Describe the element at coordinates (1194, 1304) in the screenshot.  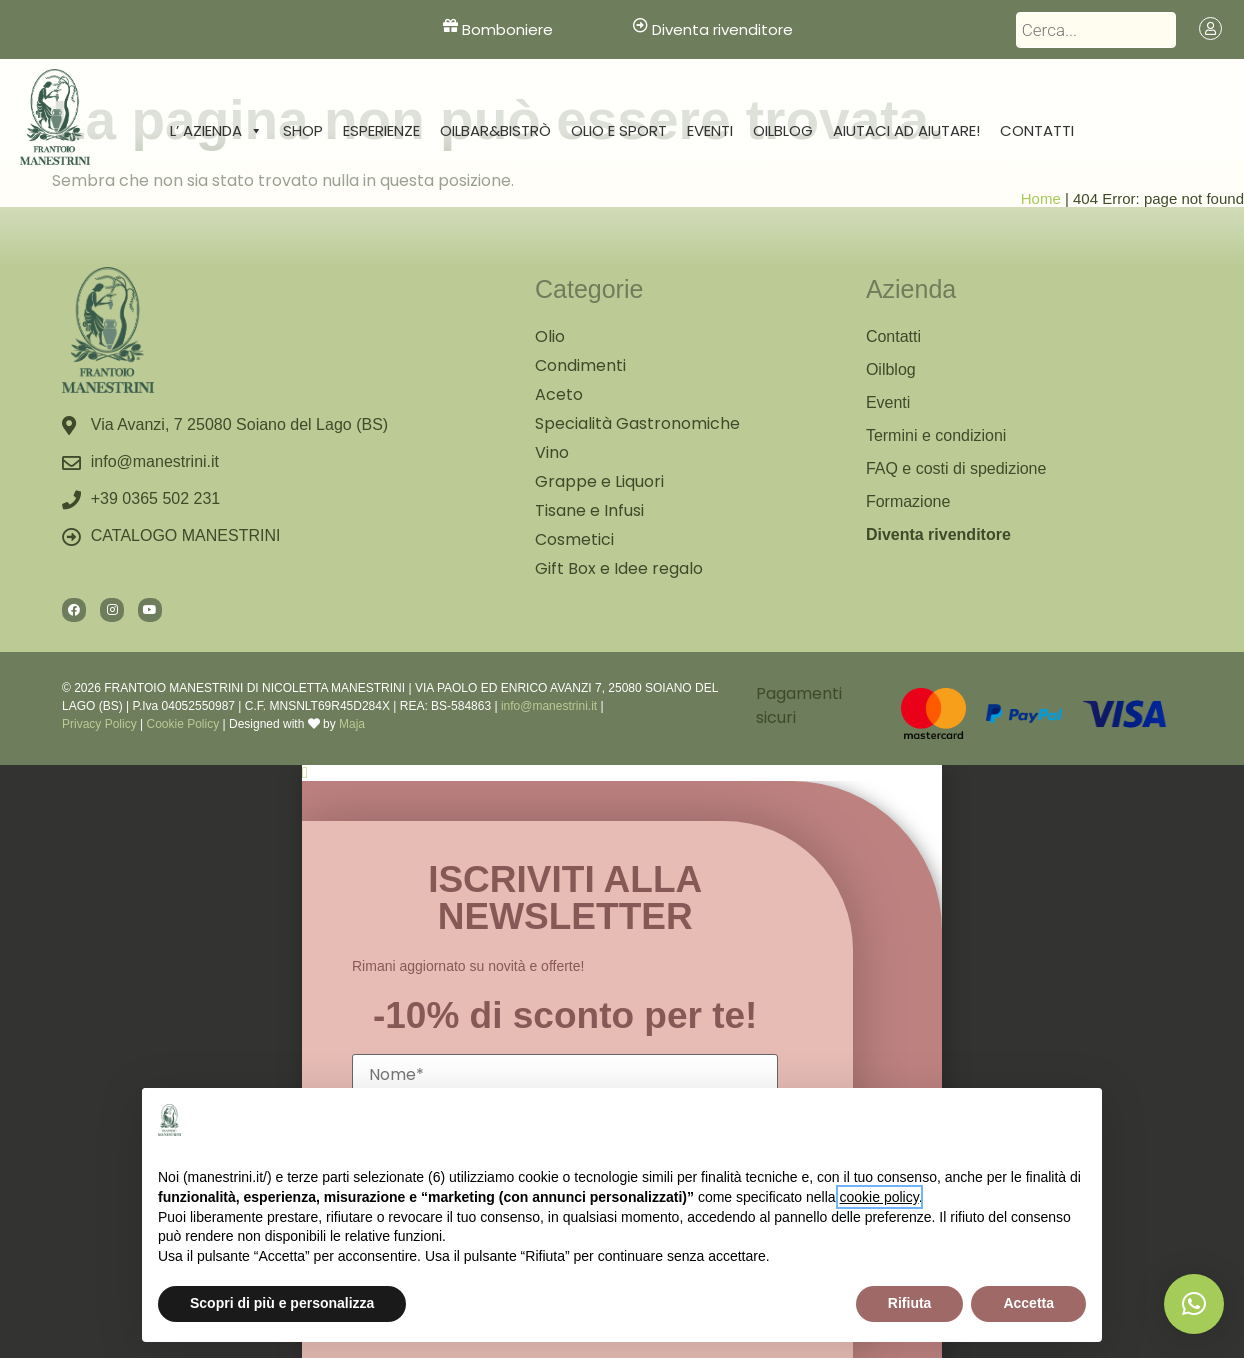
I see `[button]` at that location.